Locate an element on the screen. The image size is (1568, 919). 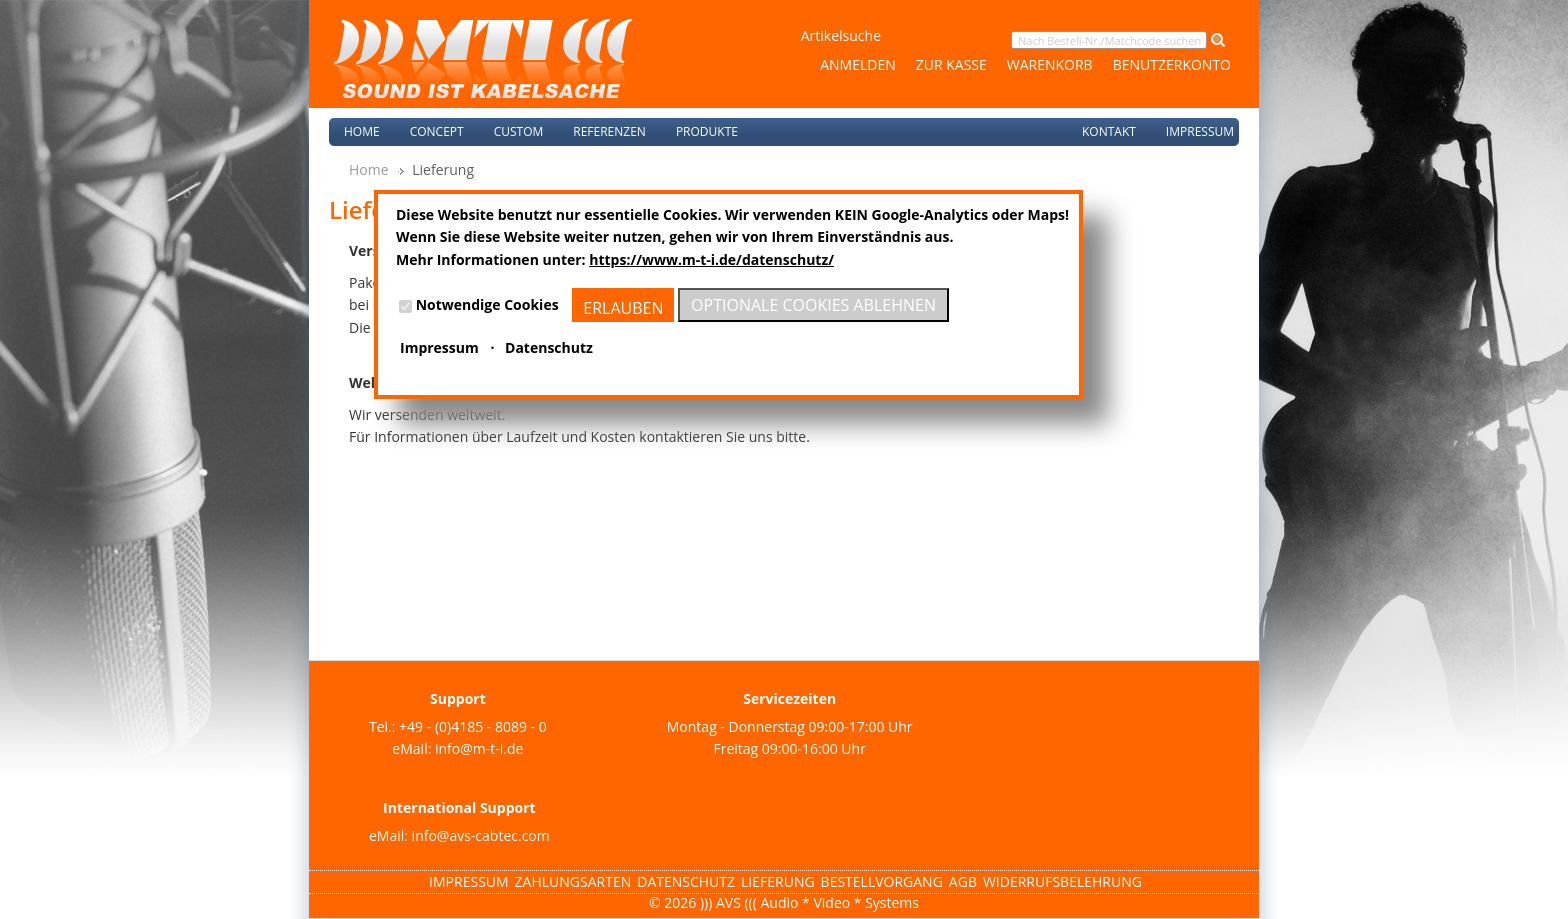
Artikelsuche is located at coordinates (841, 35).